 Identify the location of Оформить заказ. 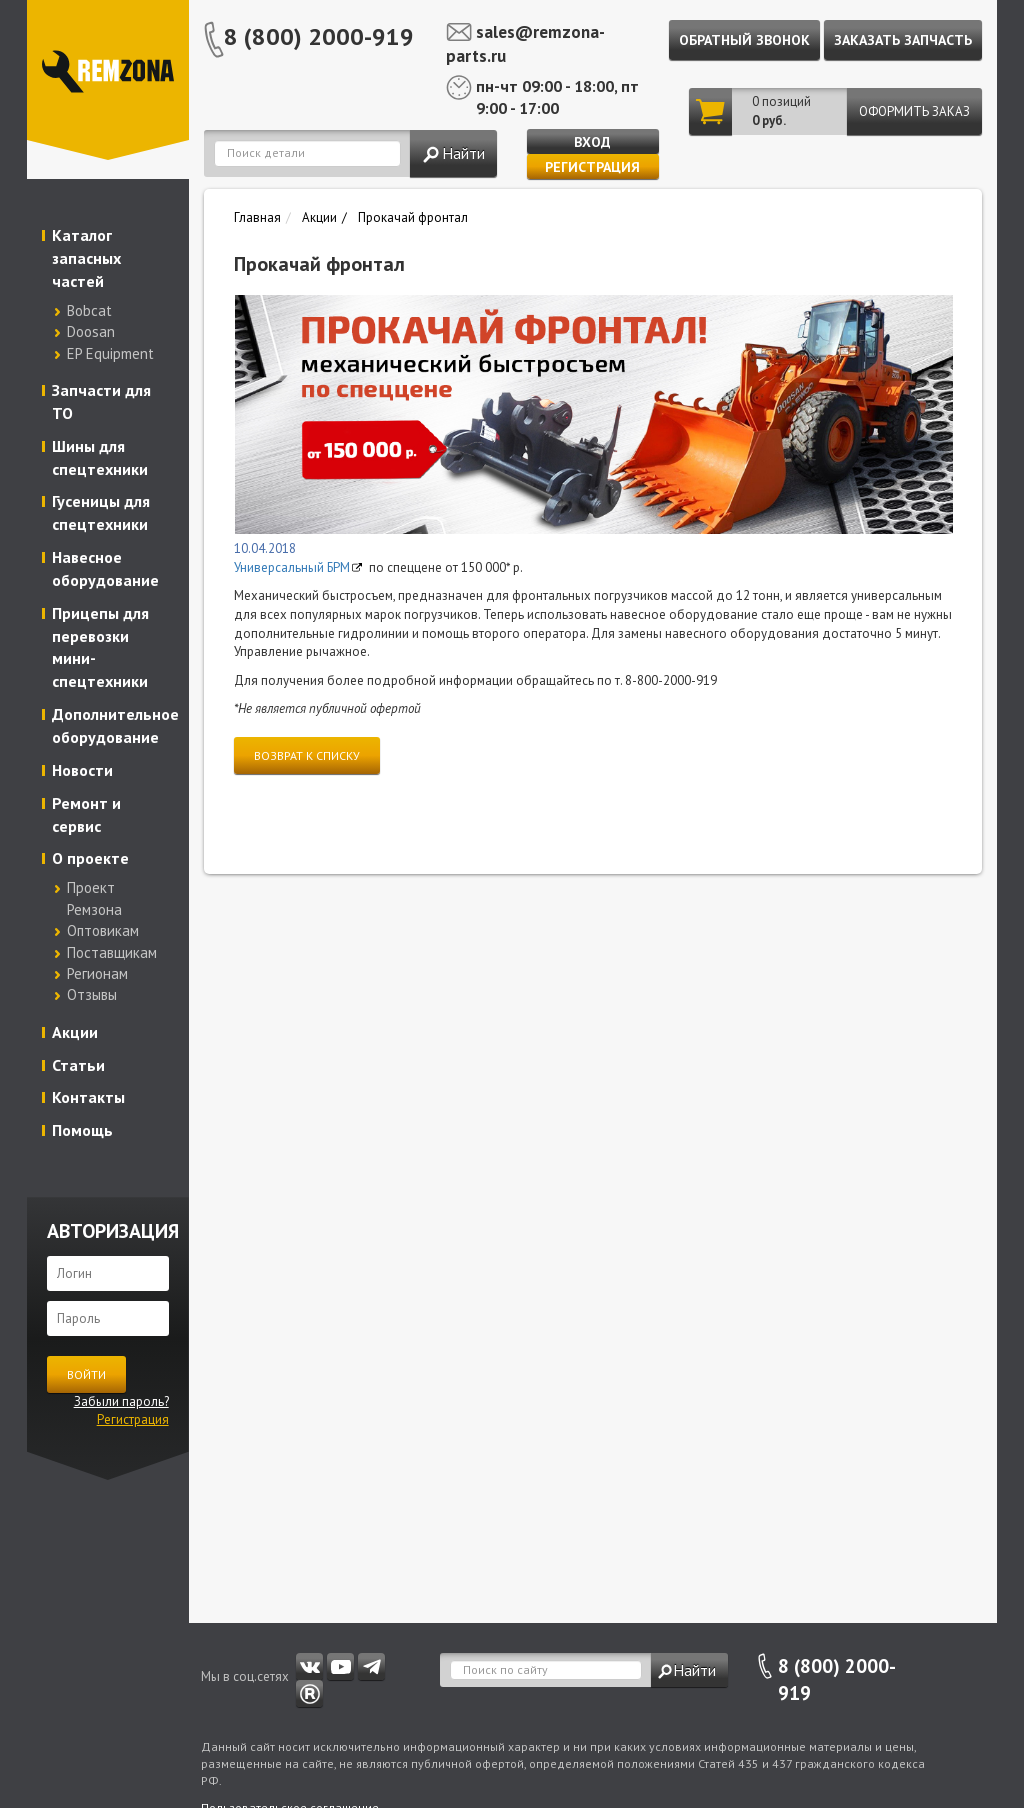
(914, 111).